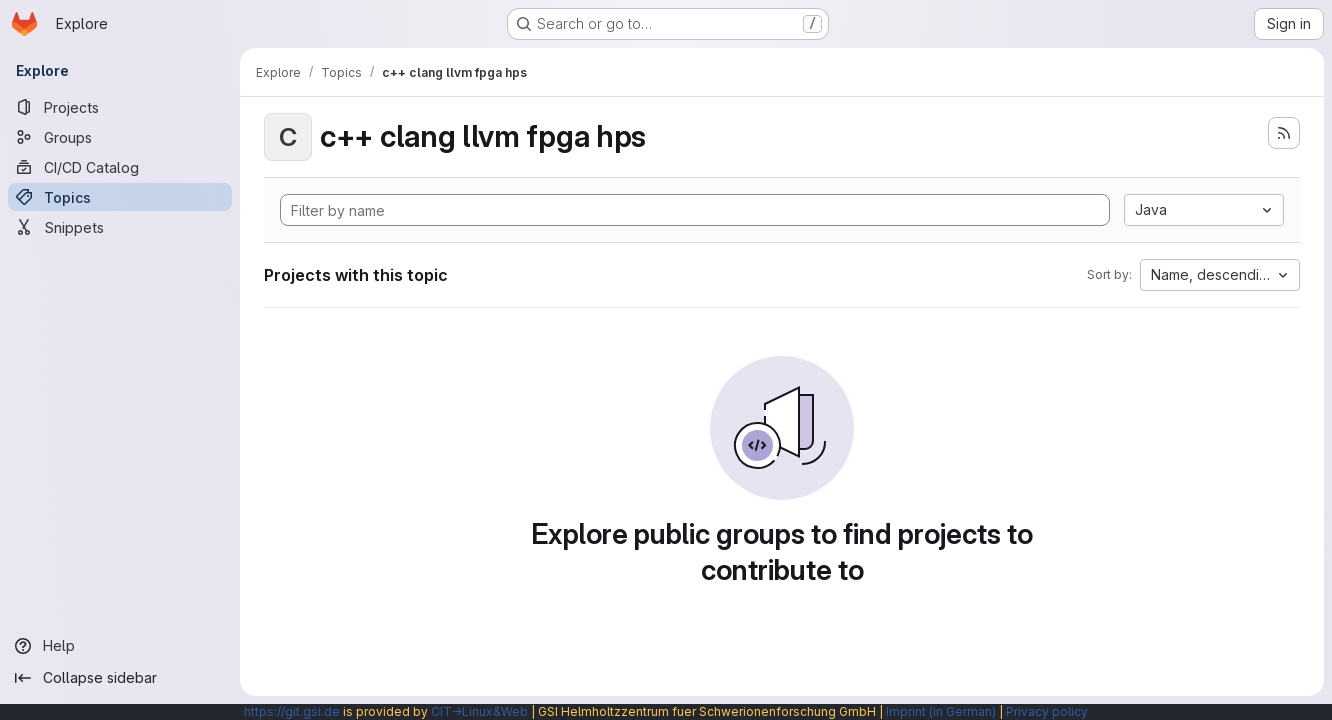 This screenshot has width=1332, height=720. Describe the element at coordinates (120, 678) in the screenshot. I see `[Collapse sidebar]` at that location.